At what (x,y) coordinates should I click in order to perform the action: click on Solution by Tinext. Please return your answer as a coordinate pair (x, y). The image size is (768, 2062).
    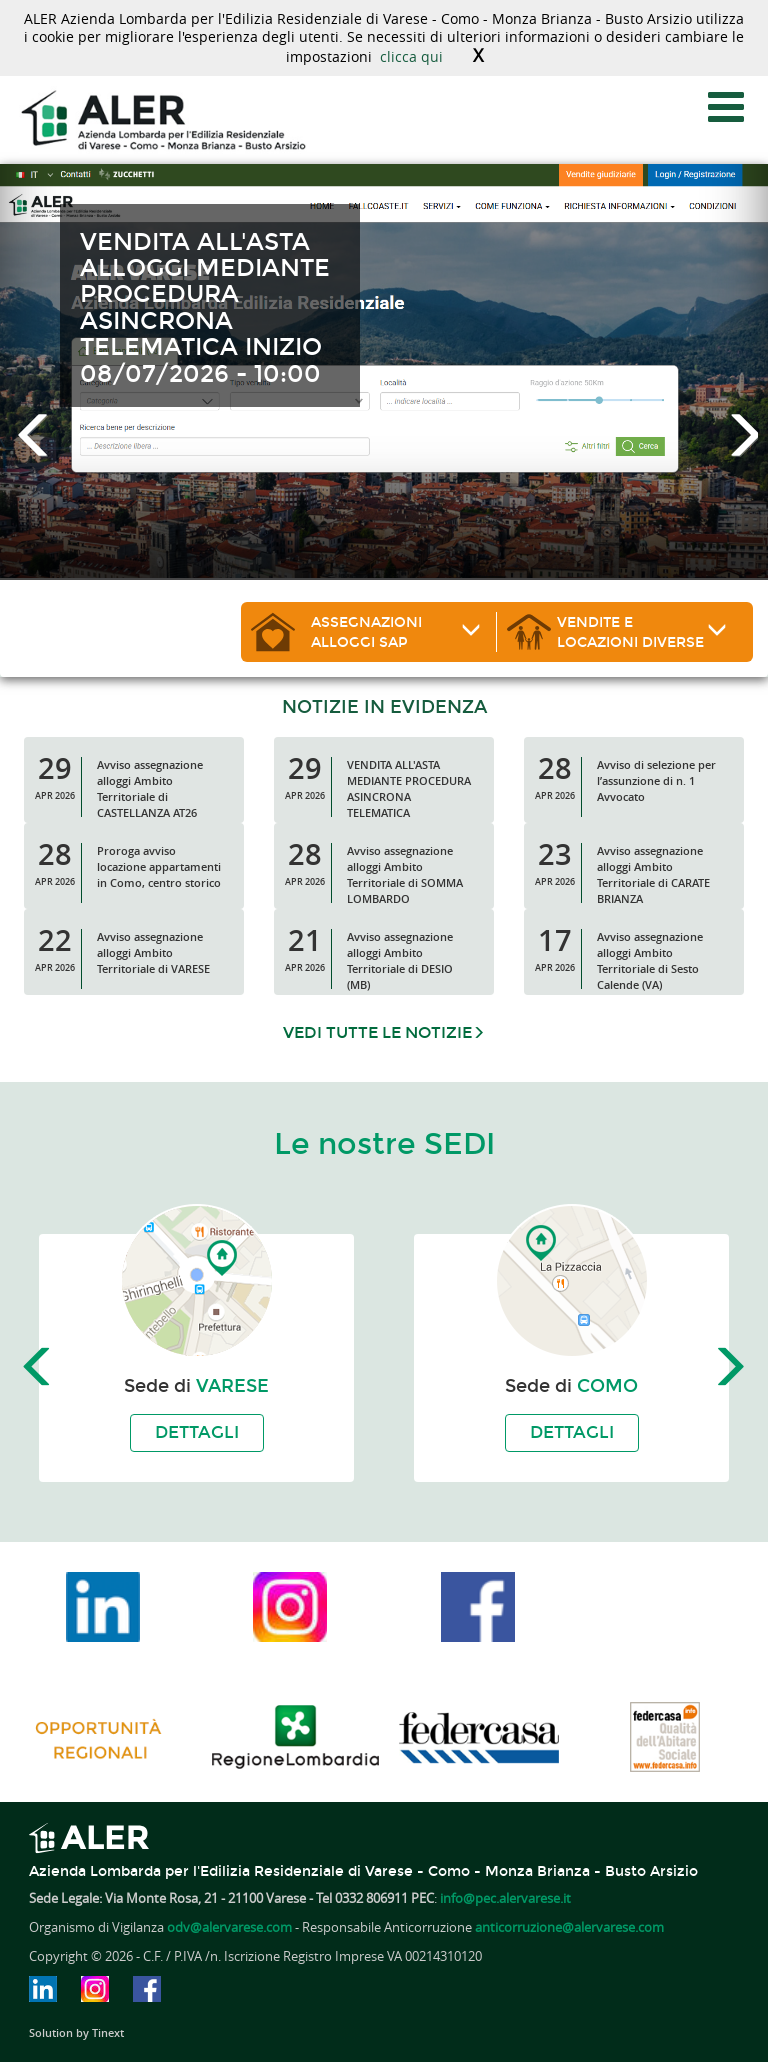
    Looking at the image, I should click on (76, 2032).